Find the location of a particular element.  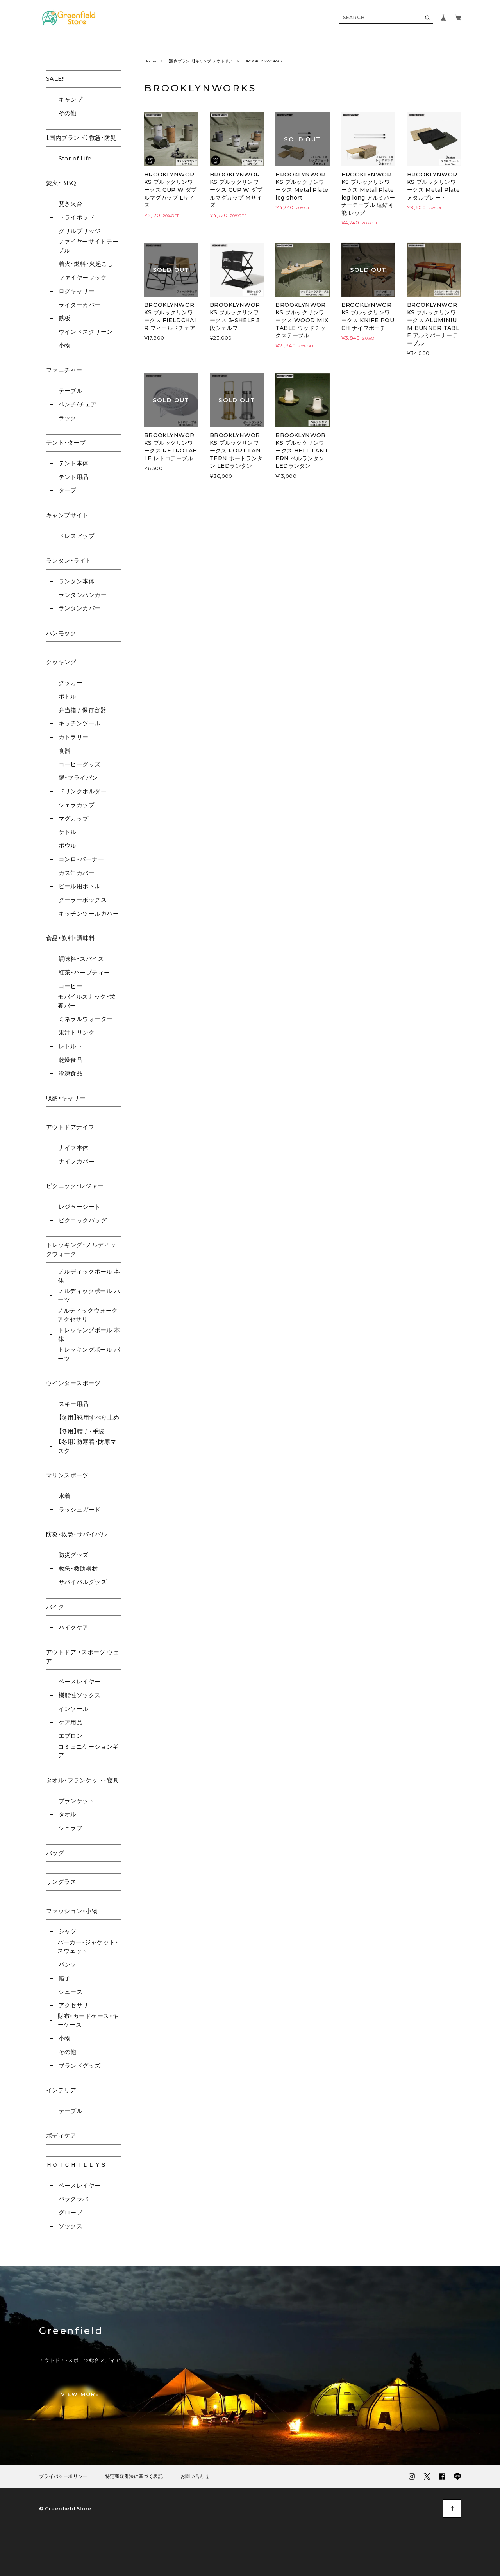

【冬用】帽子・手袋 is located at coordinates (82, 1431).